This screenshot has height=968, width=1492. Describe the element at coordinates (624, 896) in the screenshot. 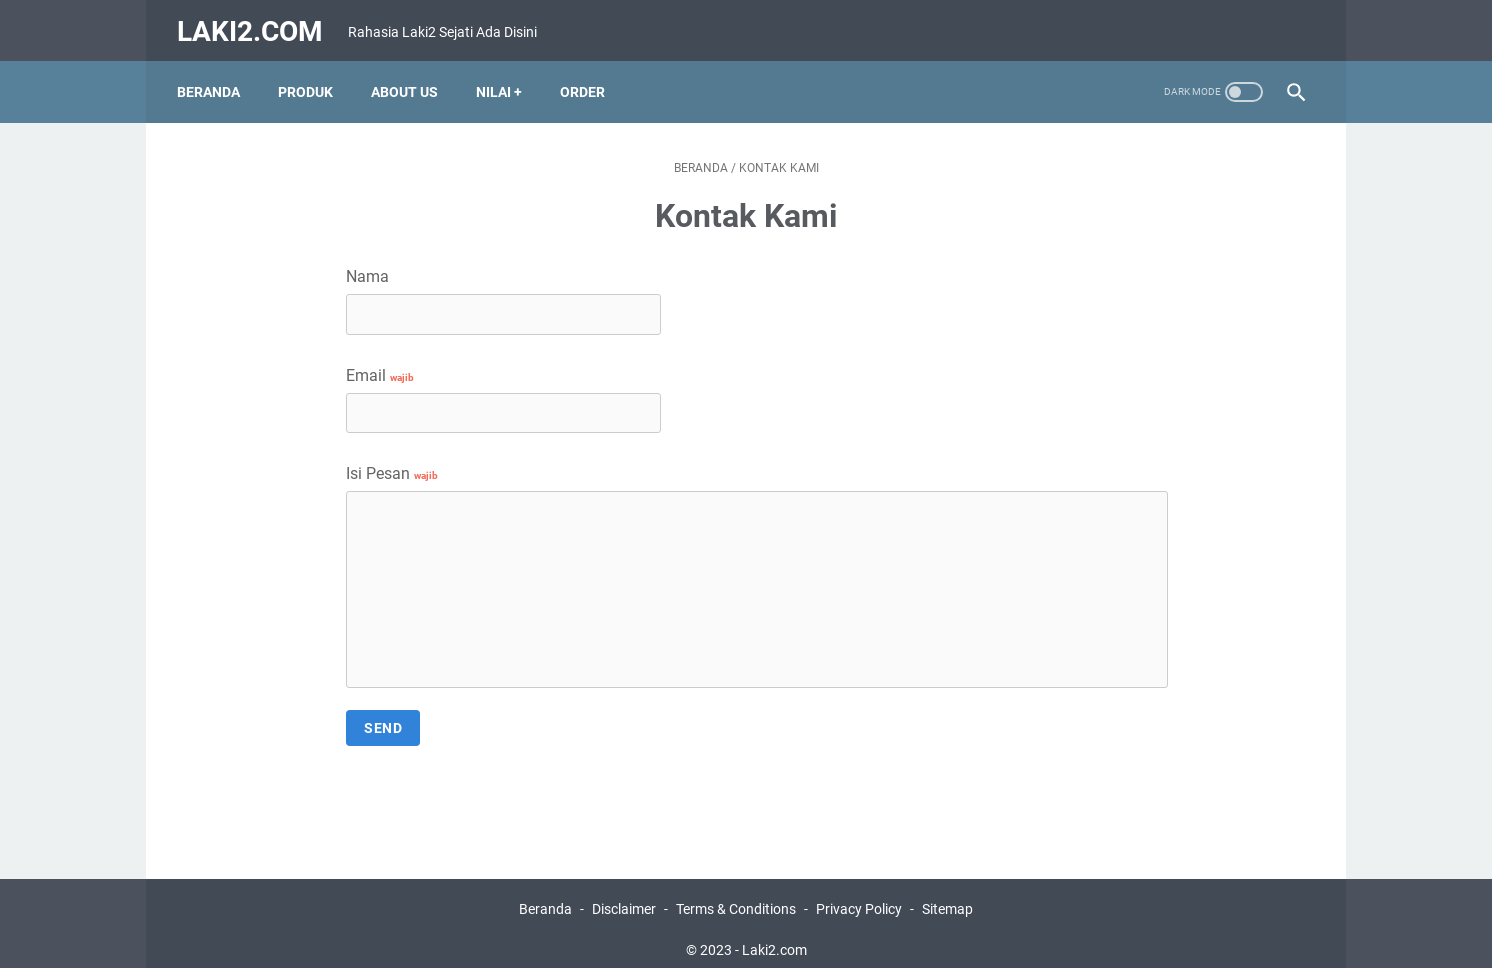

I see `Disclaimer` at that location.